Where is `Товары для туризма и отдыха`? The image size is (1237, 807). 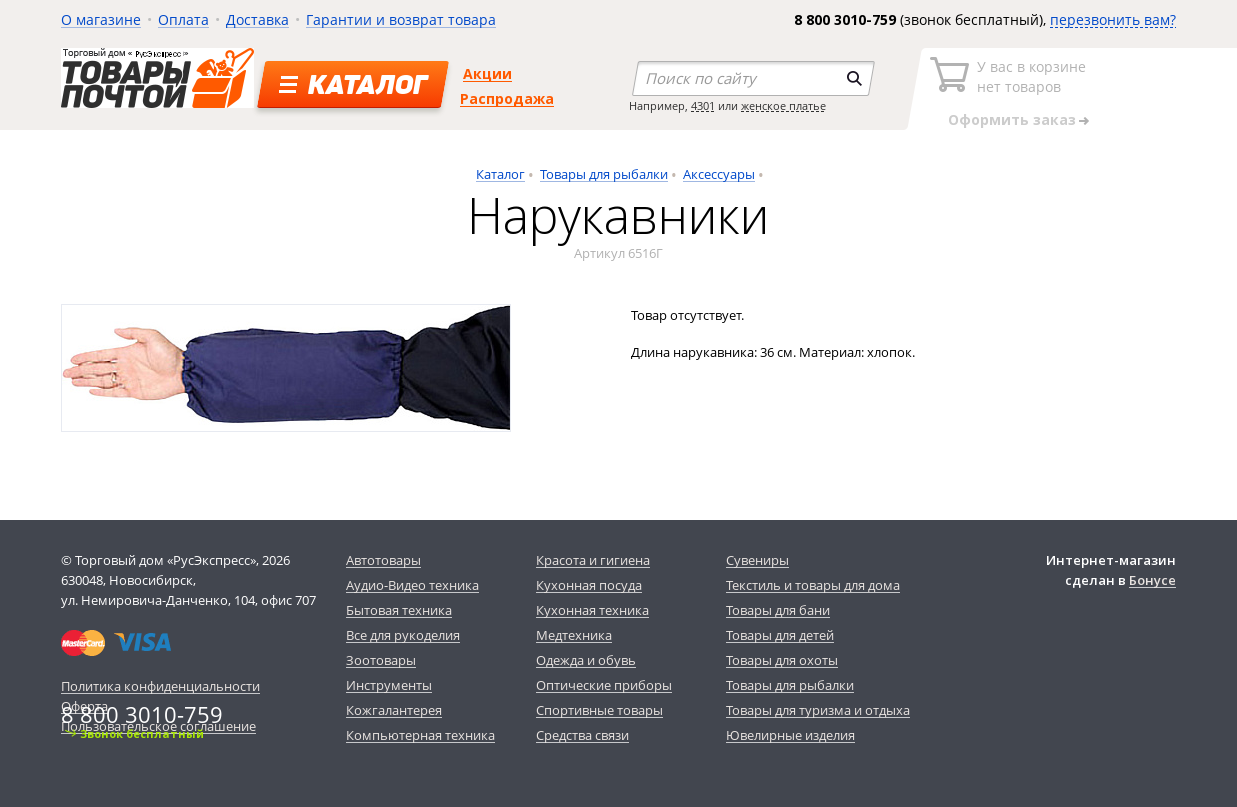 Товары для туризма и отдыха is located at coordinates (818, 710).